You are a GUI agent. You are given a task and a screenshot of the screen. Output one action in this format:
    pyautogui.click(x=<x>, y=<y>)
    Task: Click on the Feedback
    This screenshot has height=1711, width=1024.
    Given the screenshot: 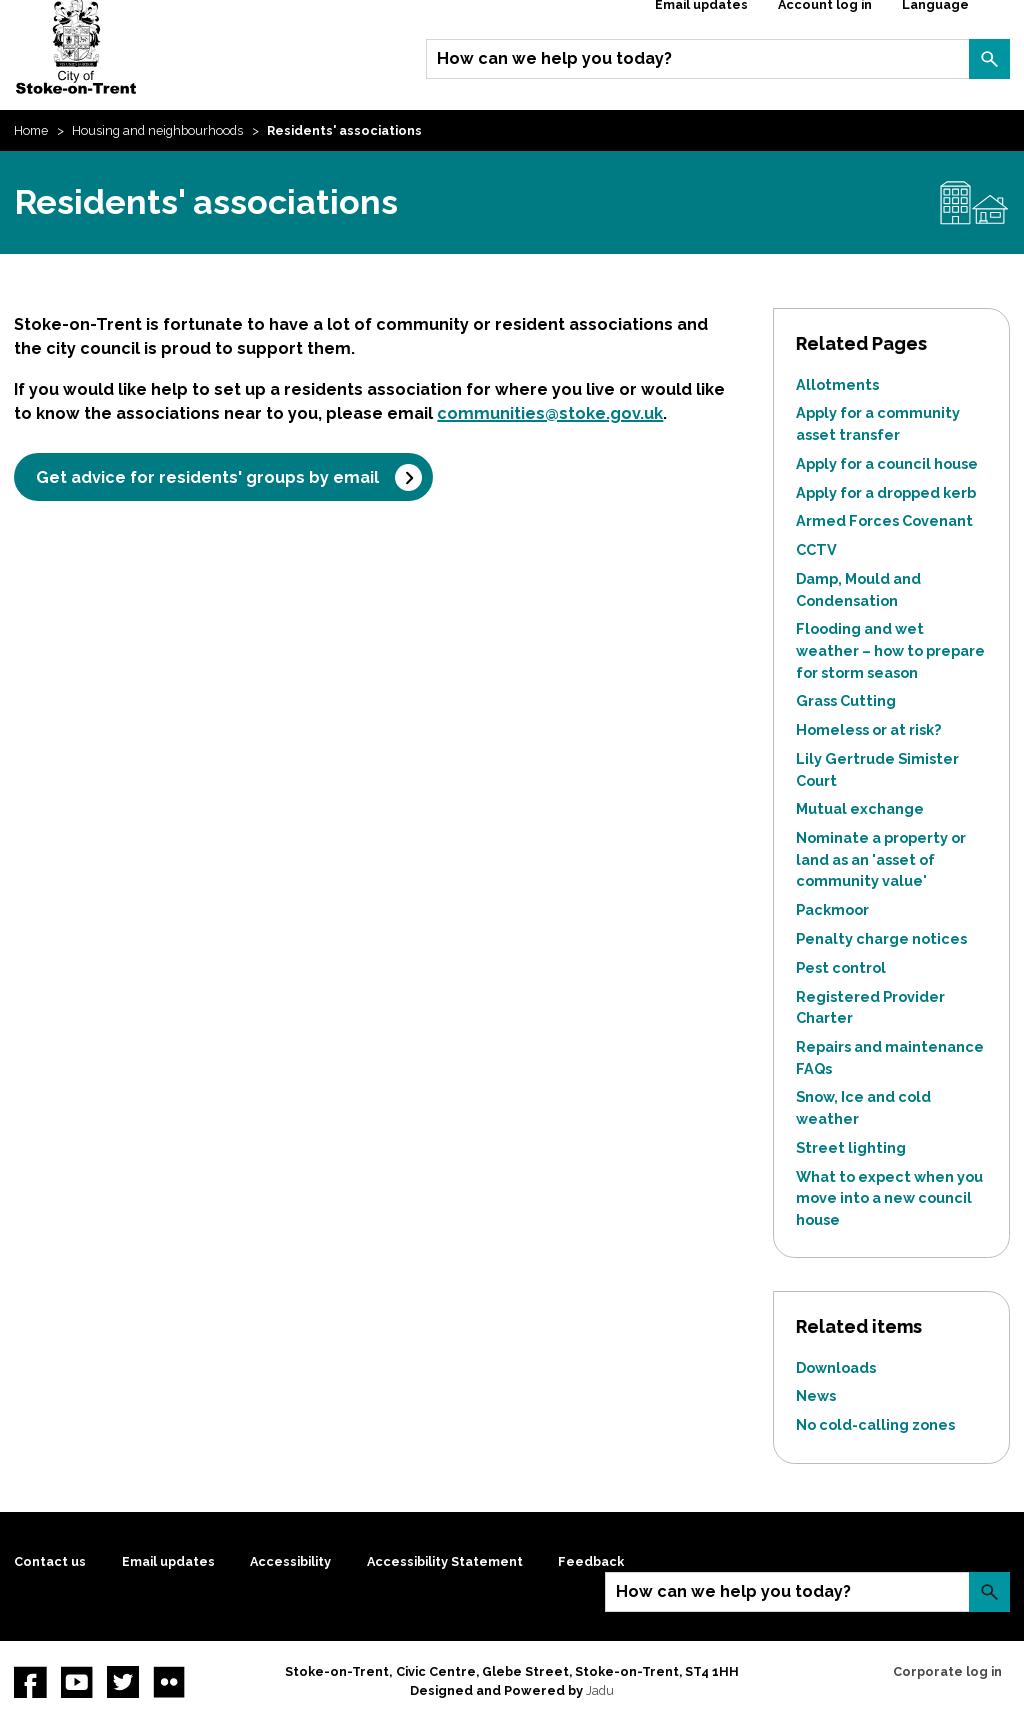 What is the action you would take?
    pyautogui.click(x=591, y=1561)
    